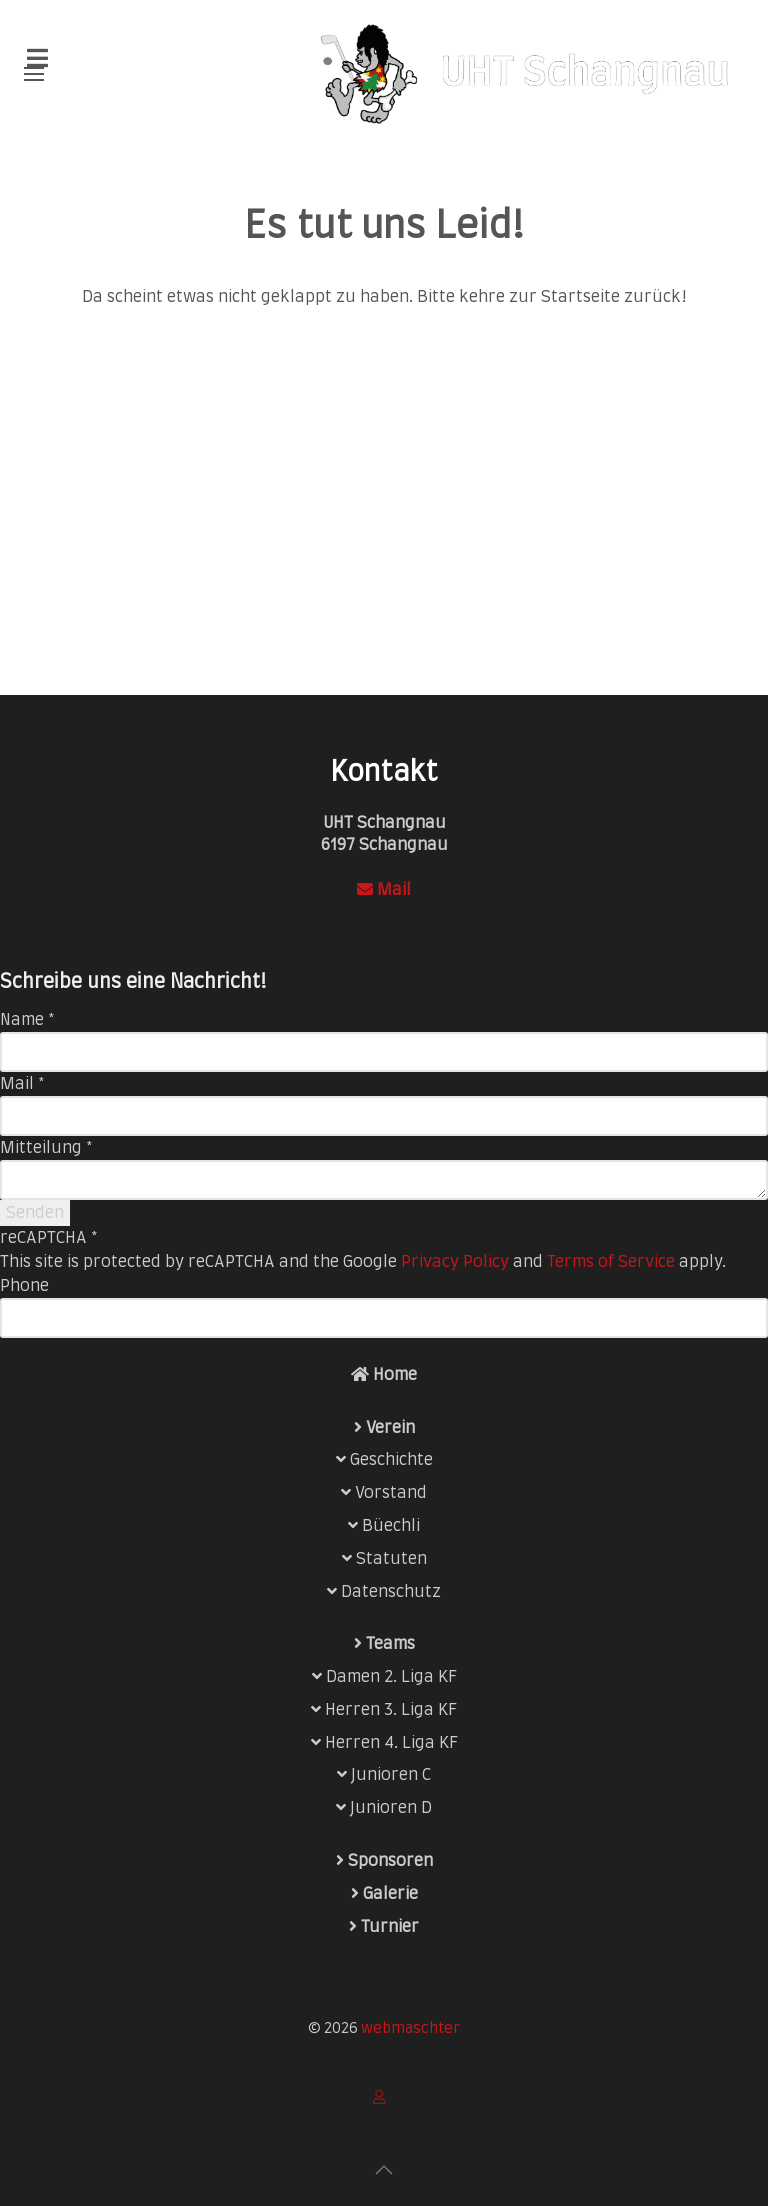 The image size is (768, 2206). What do you see at coordinates (455, 1262) in the screenshot?
I see `Privacy Policy` at bounding box center [455, 1262].